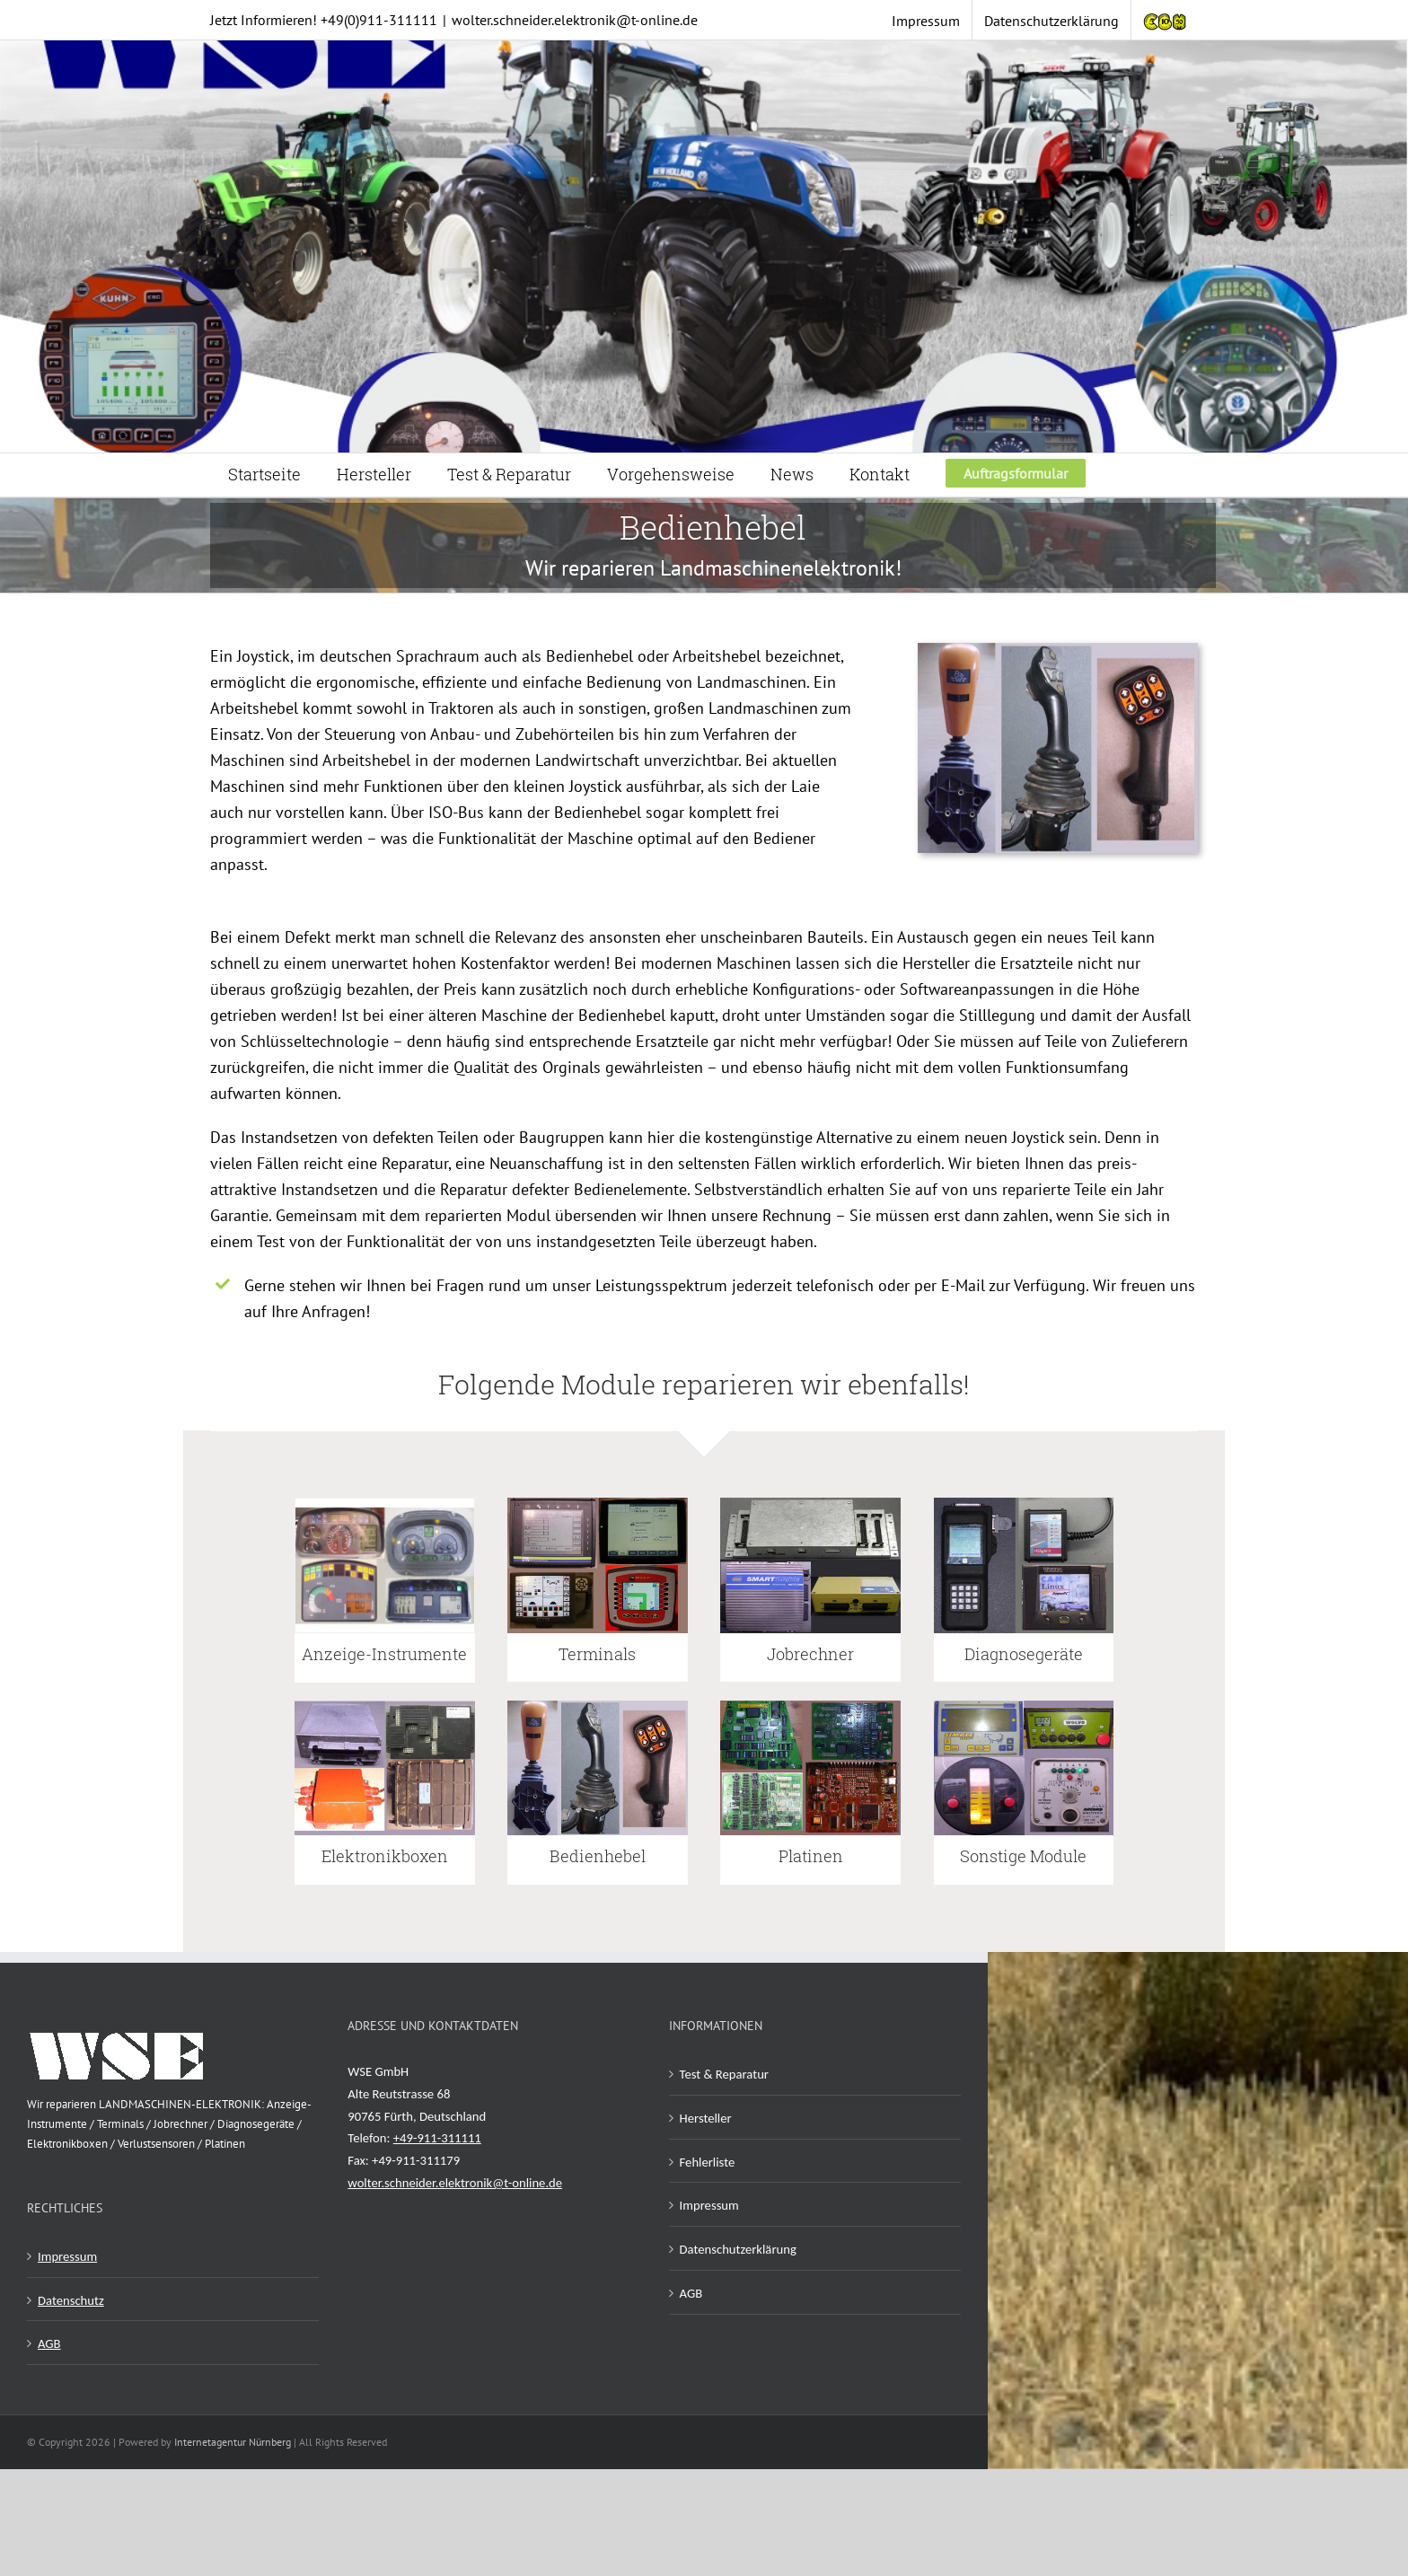 This screenshot has width=1408, height=2576. What do you see at coordinates (597, 1706) in the screenshot?
I see `[Bedienhebel Reparatur]` at bounding box center [597, 1706].